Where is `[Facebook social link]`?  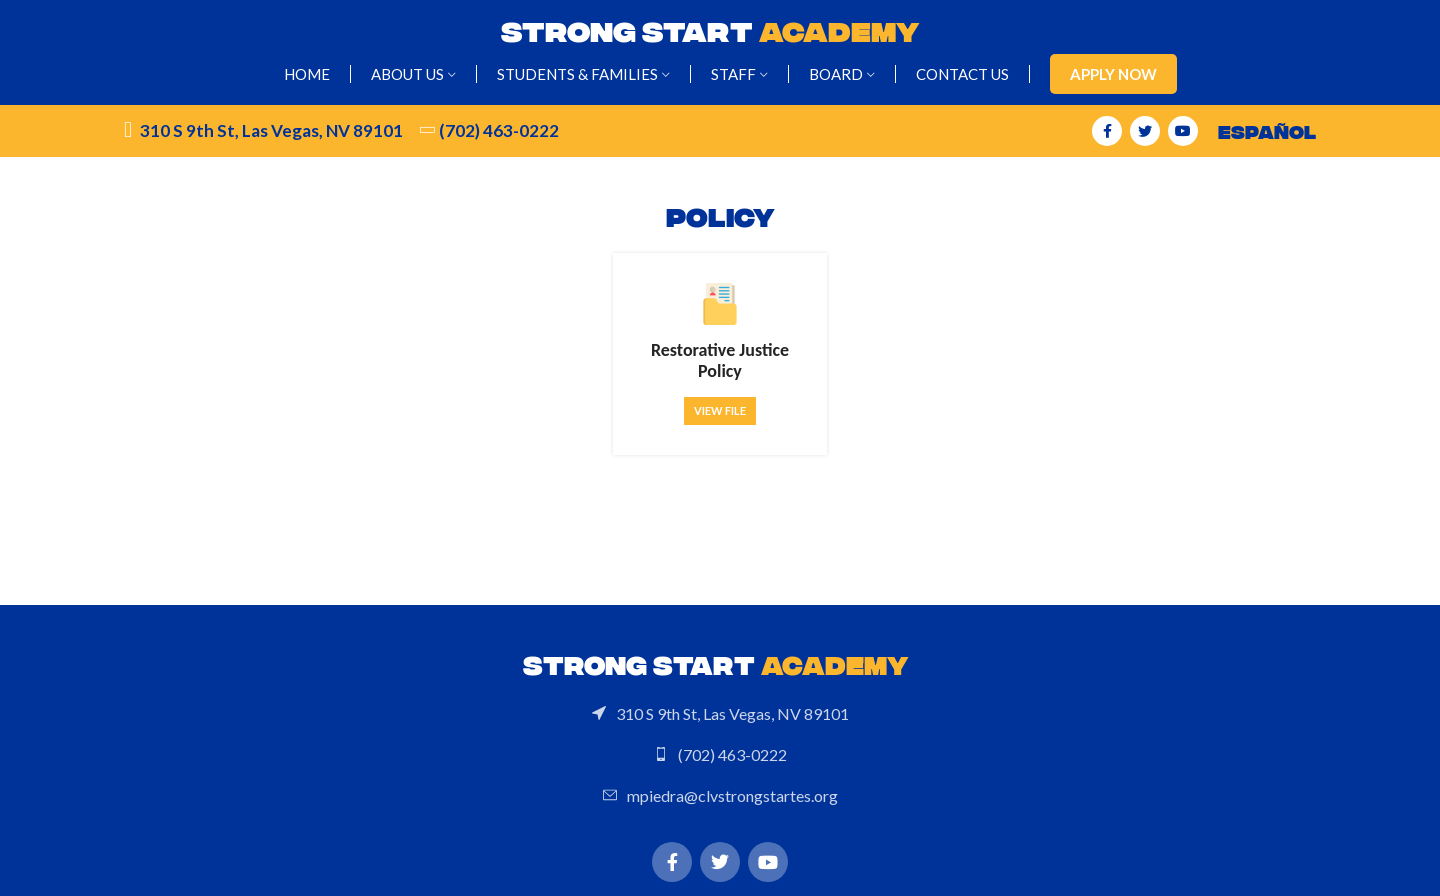 [Facebook social link] is located at coordinates (1107, 131).